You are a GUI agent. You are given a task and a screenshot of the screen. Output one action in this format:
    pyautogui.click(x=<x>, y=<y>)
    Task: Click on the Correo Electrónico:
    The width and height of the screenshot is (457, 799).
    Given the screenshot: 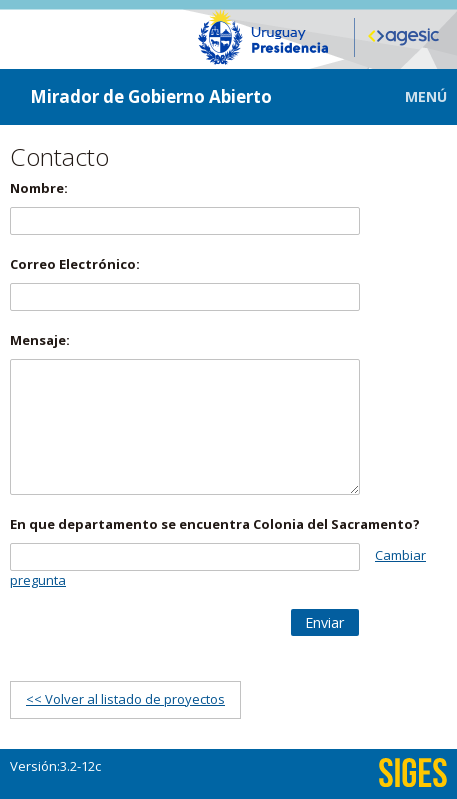 What is the action you would take?
    pyautogui.click(x=75, y=264)
    